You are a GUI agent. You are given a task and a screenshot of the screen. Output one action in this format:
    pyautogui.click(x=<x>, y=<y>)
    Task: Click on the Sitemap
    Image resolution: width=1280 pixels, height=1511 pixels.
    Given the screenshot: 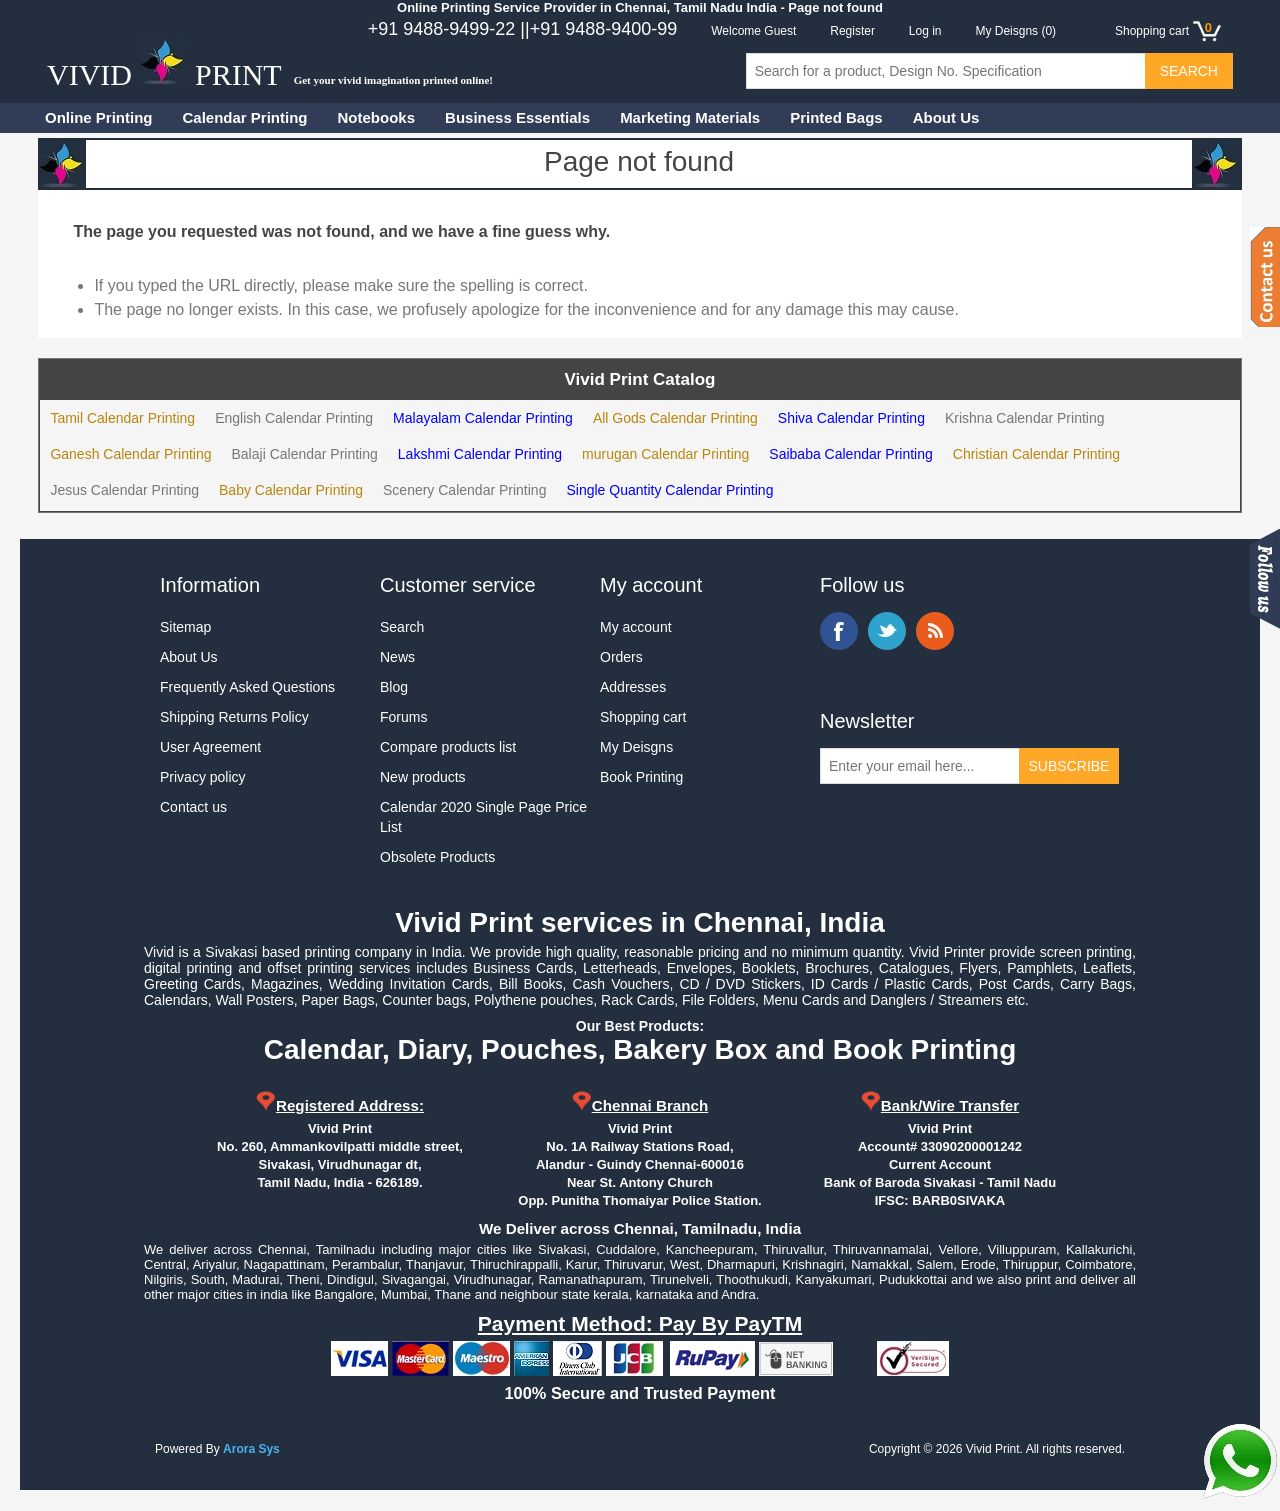 What is the action you would take?
    pyautogui.click(x=185, y=627)
    